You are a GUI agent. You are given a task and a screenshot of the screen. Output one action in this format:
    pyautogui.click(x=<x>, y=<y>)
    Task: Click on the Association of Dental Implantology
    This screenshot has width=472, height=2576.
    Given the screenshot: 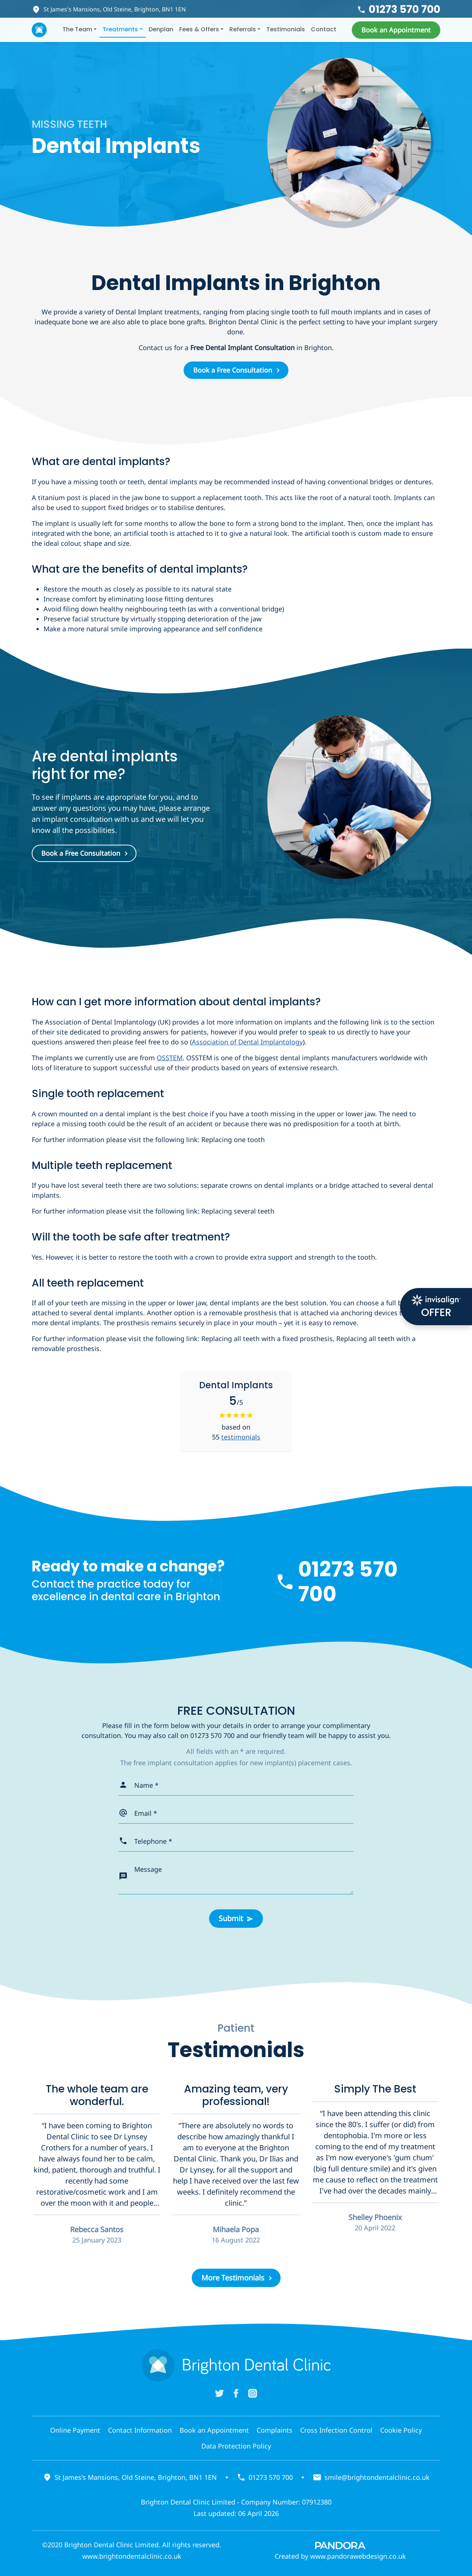 What is the action you would take?
    pyautogui.click(x=247, y=1041)
    